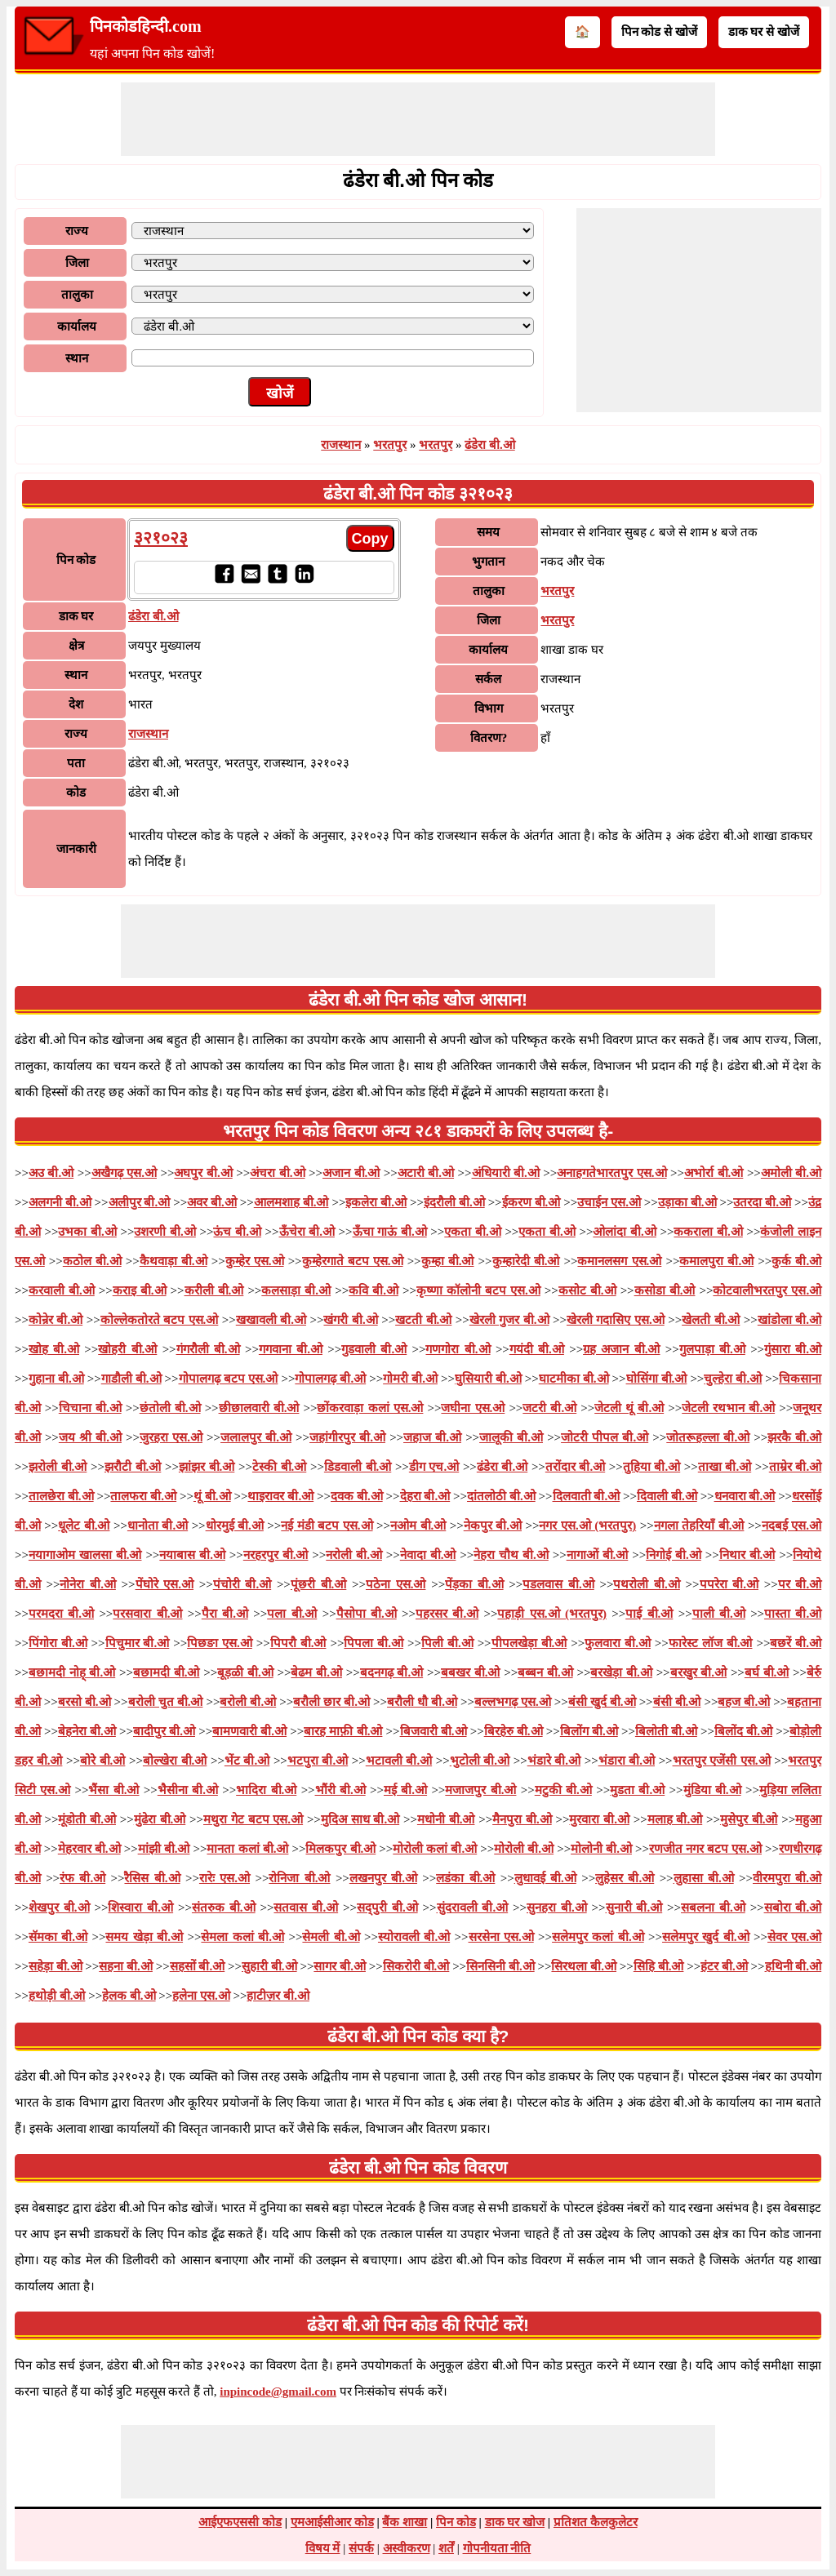 The image size is (836, 2576). Describe the element at coordinates (425, 1496) in the screenshot. I see `देहरा बी.ओ` at that location.